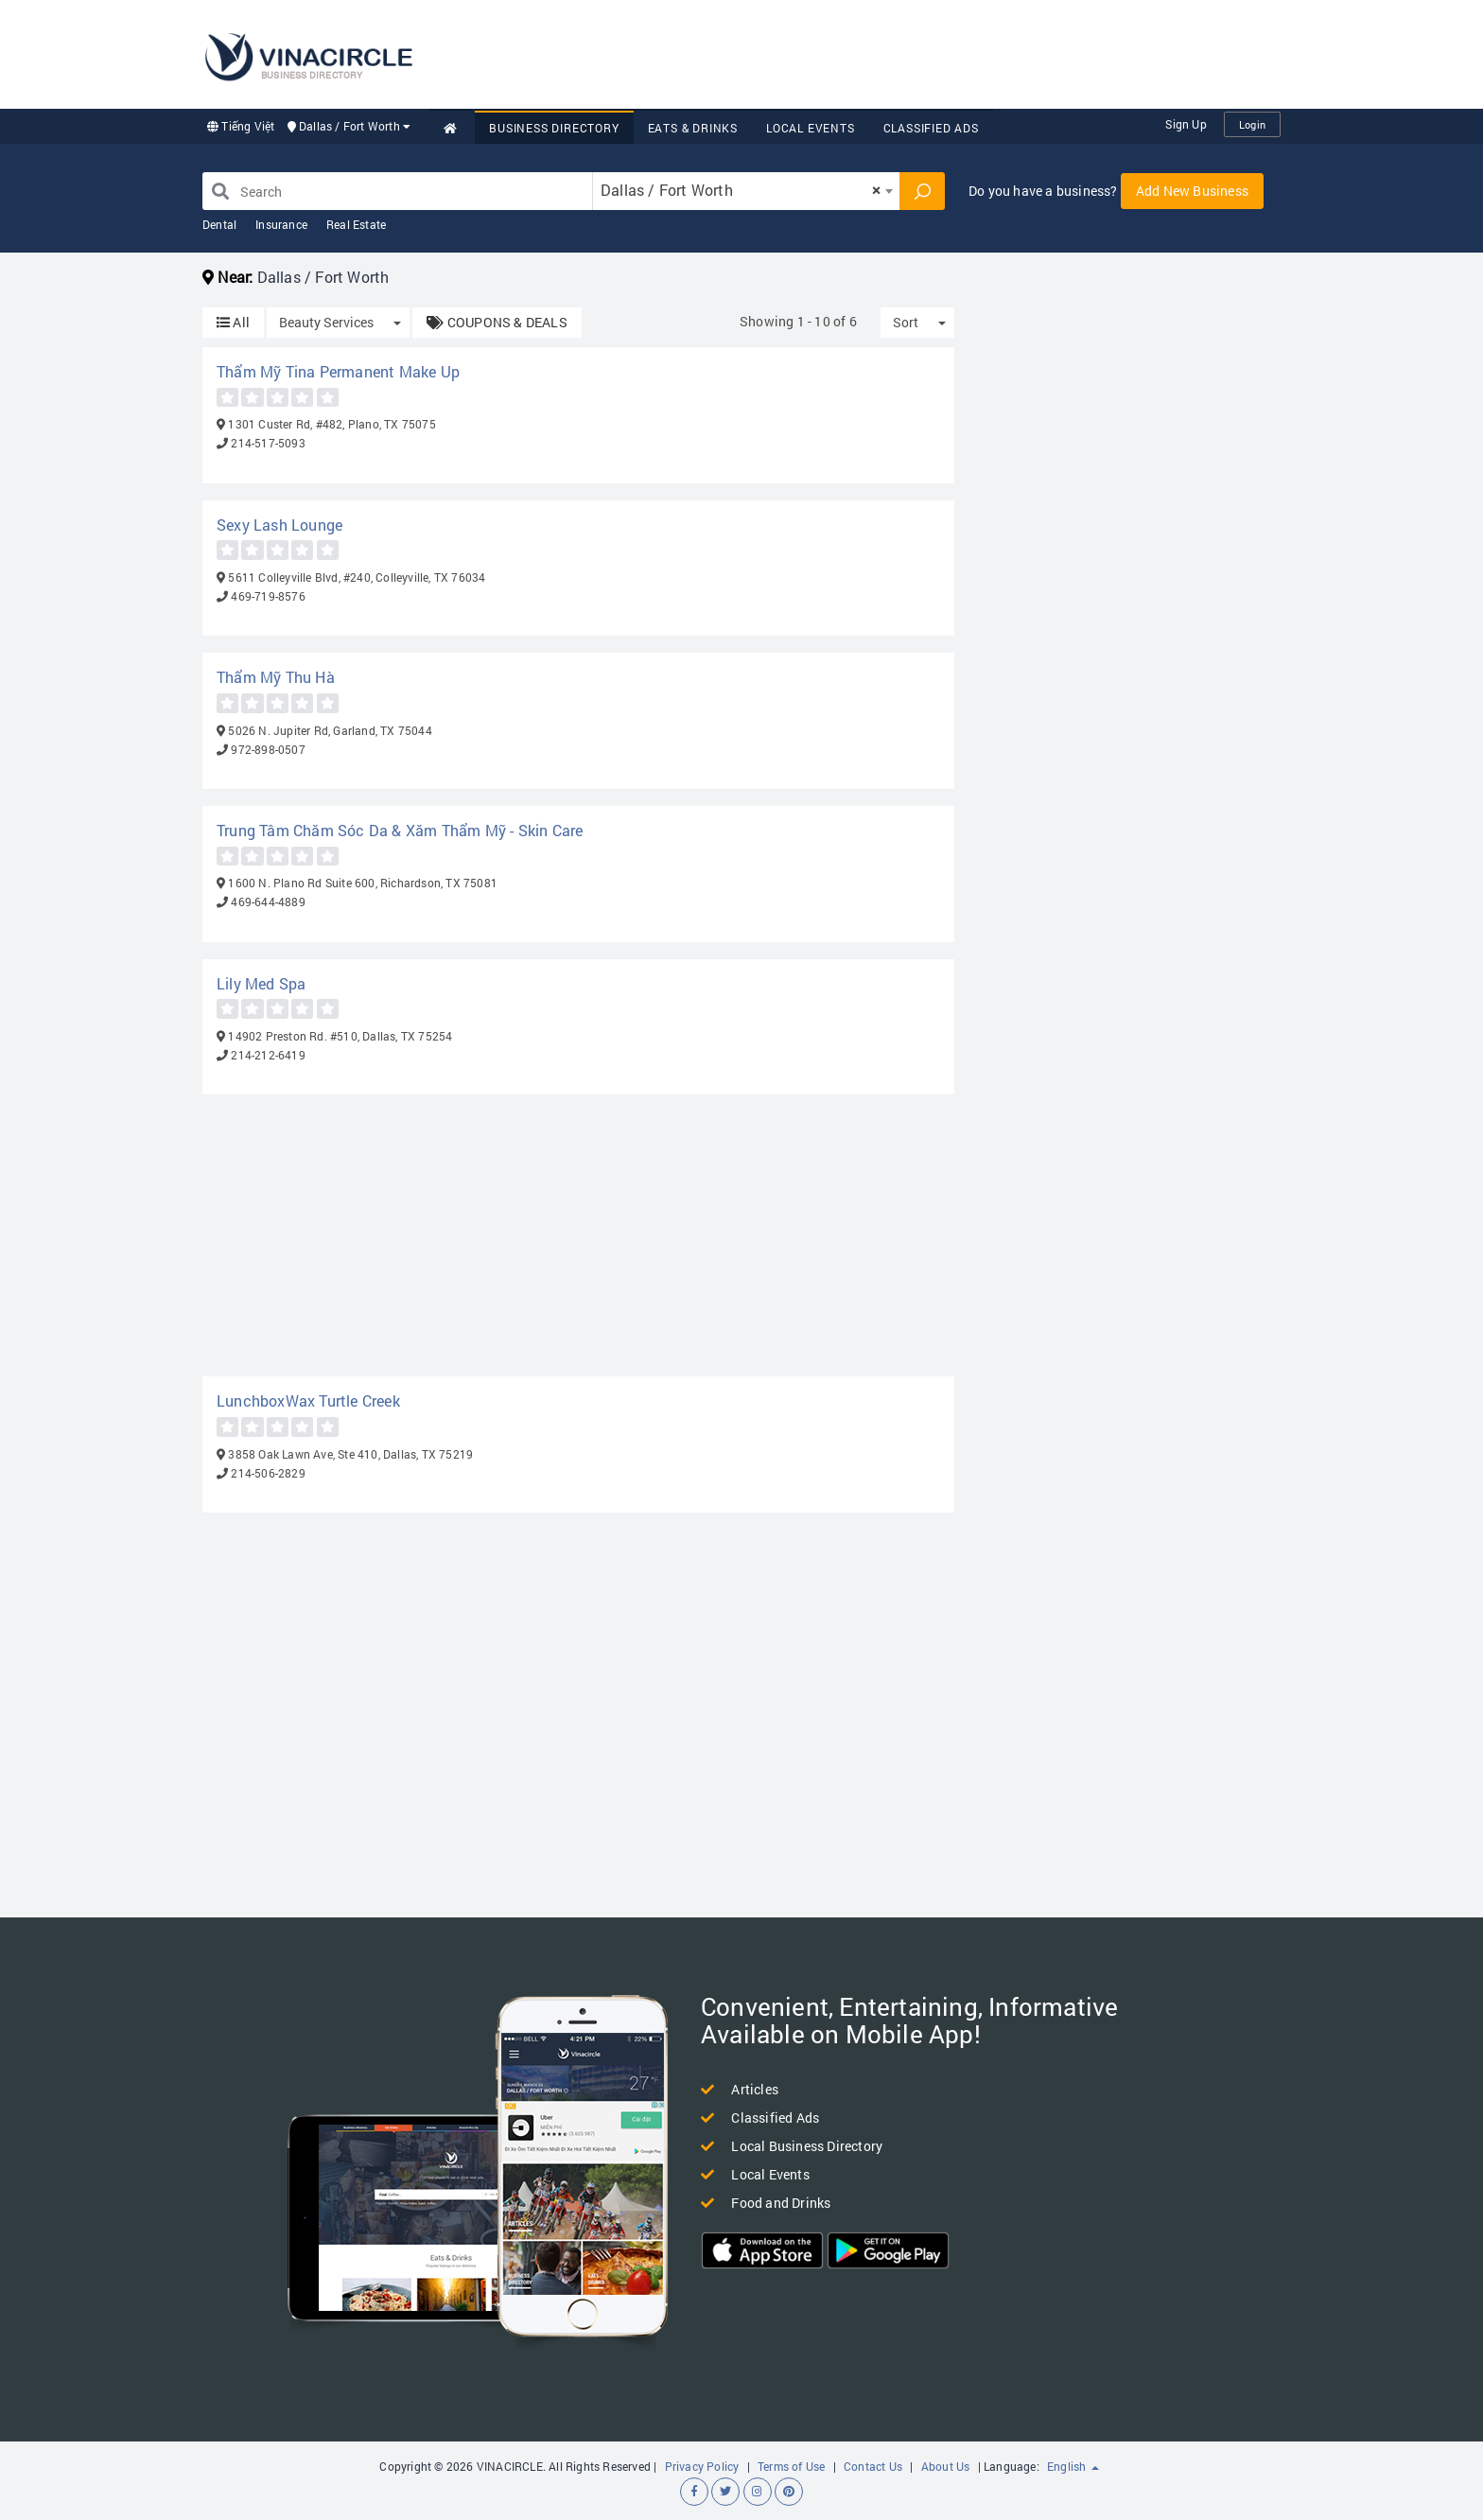  I want to click on Sort, so click(905, 322).